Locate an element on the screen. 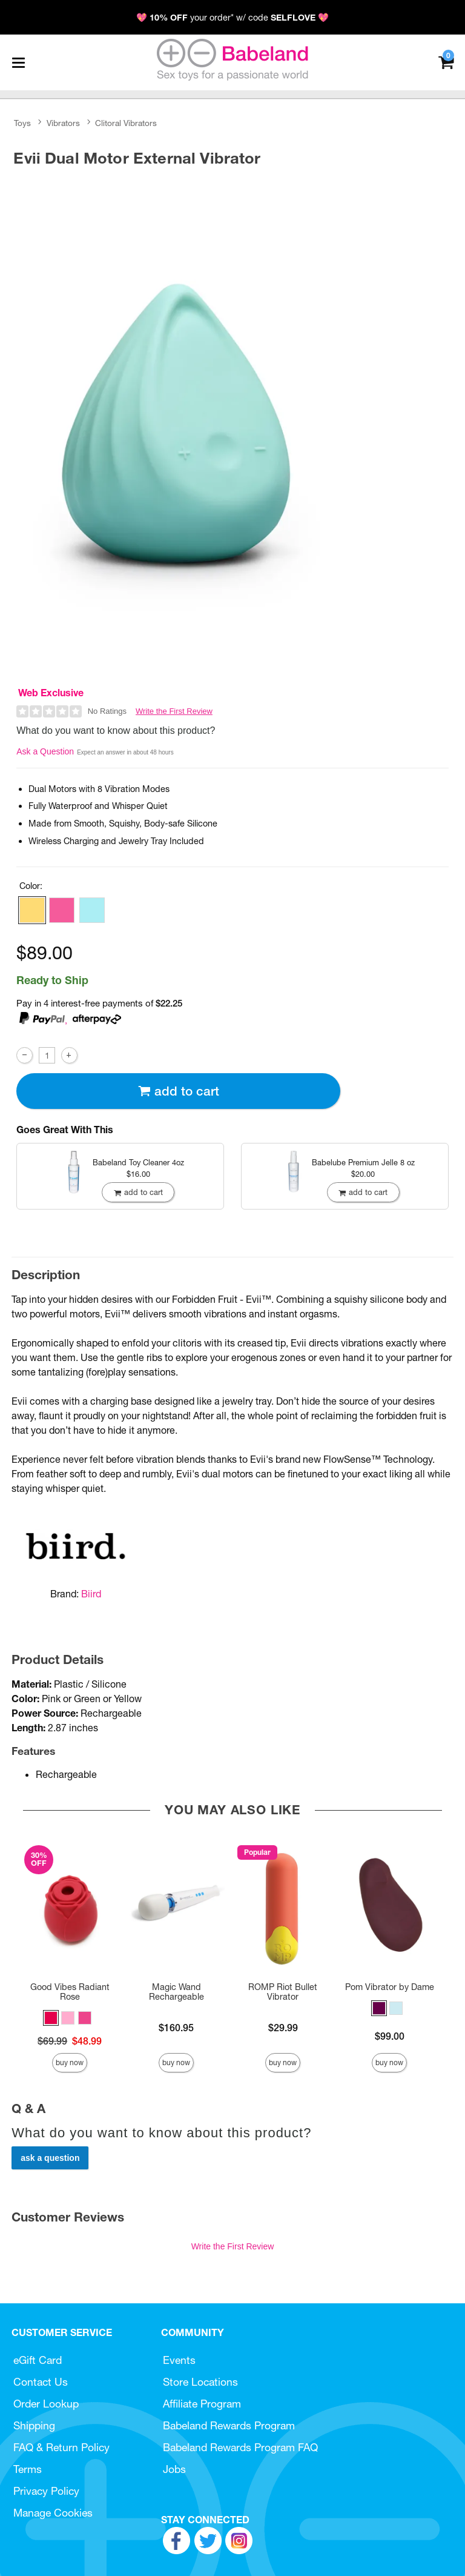  [Main menu] is located at coordinates (18, 62).